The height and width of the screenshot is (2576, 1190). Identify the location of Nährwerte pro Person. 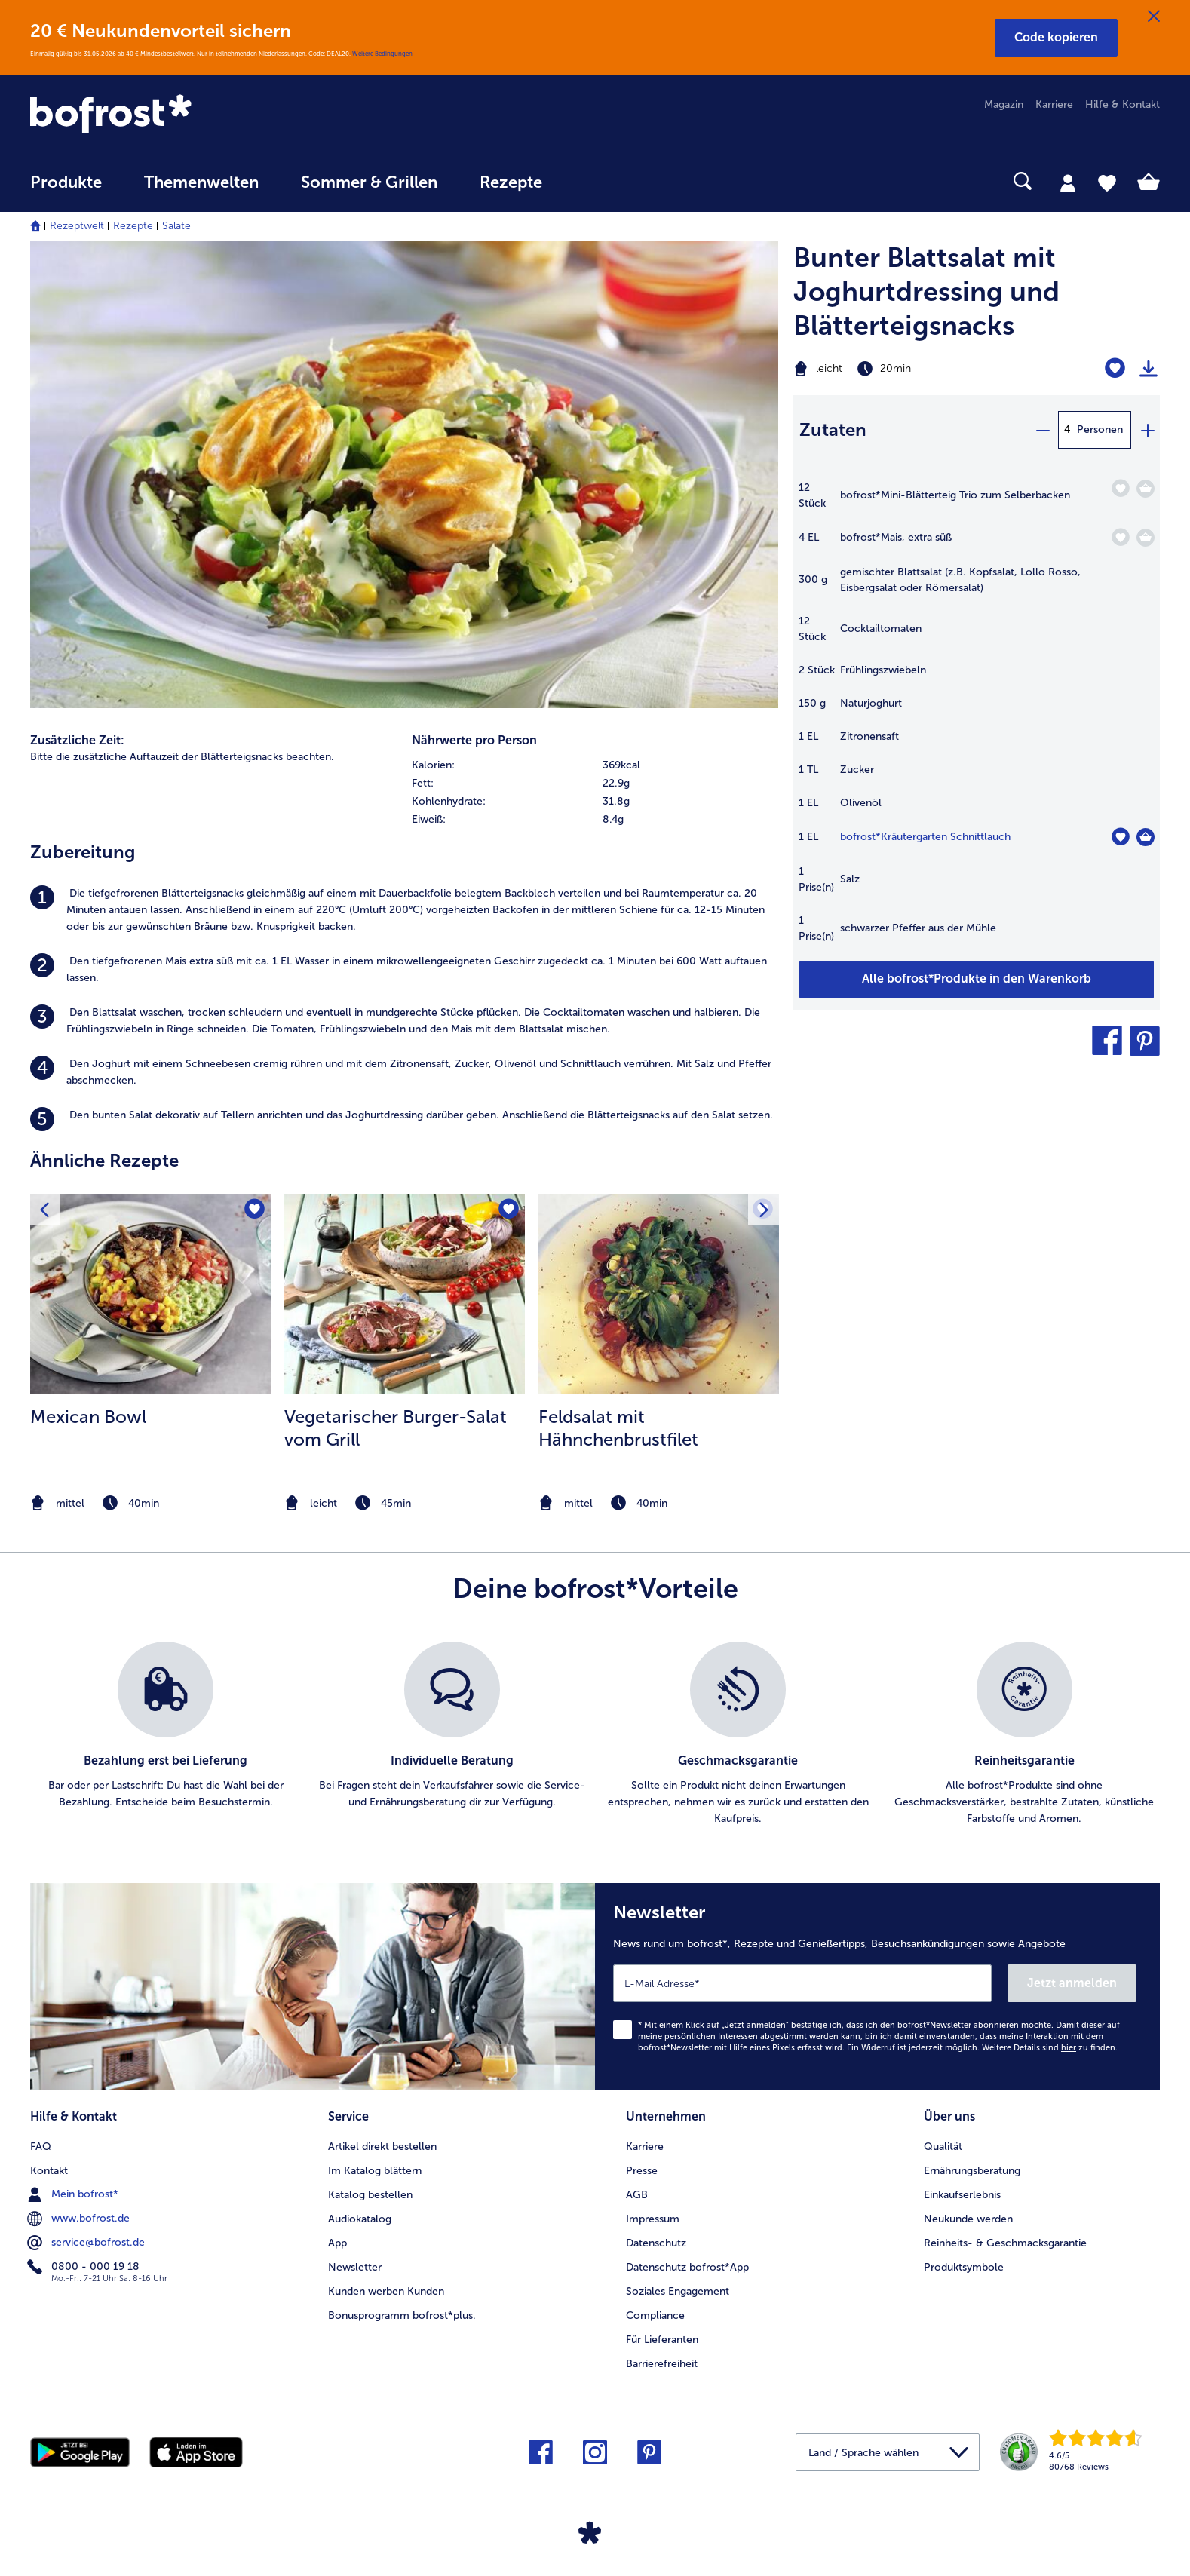
(474, 740).